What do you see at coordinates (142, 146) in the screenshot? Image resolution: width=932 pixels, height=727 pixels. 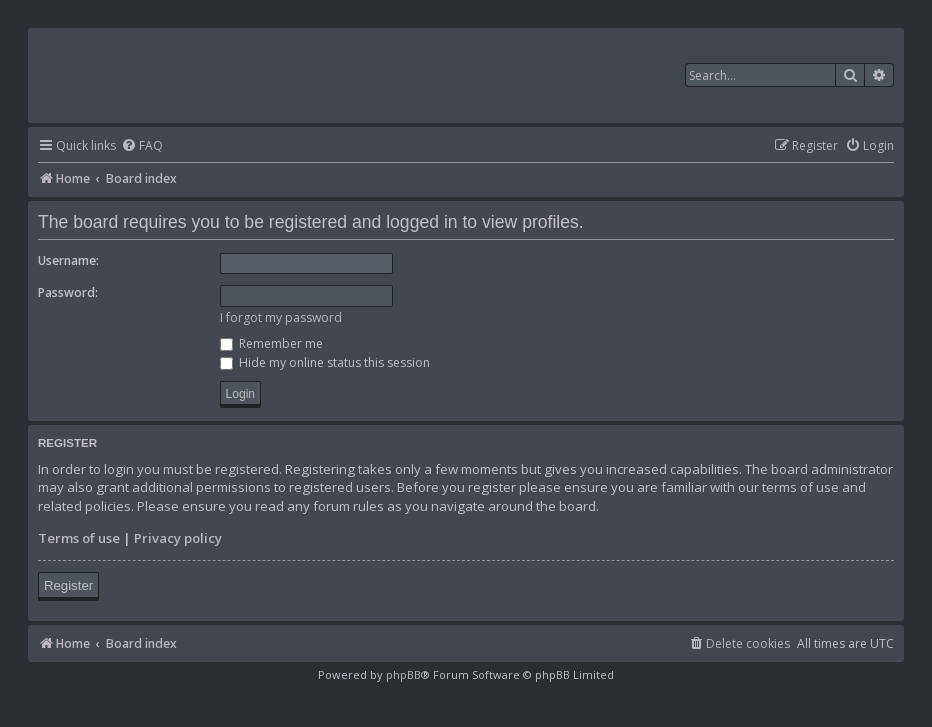 I see `[menuitem]` at bounding box center [142, 146].